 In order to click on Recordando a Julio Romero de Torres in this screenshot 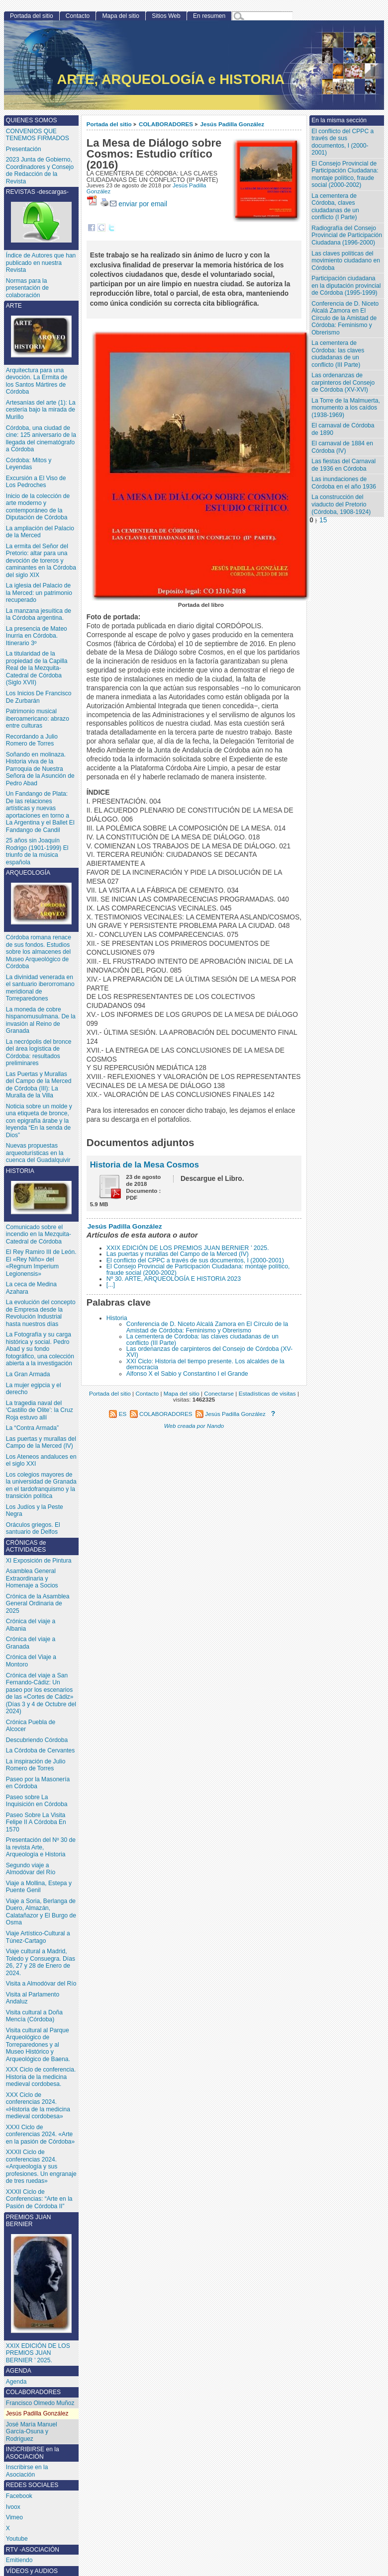, I will do `click(32, 740)`.